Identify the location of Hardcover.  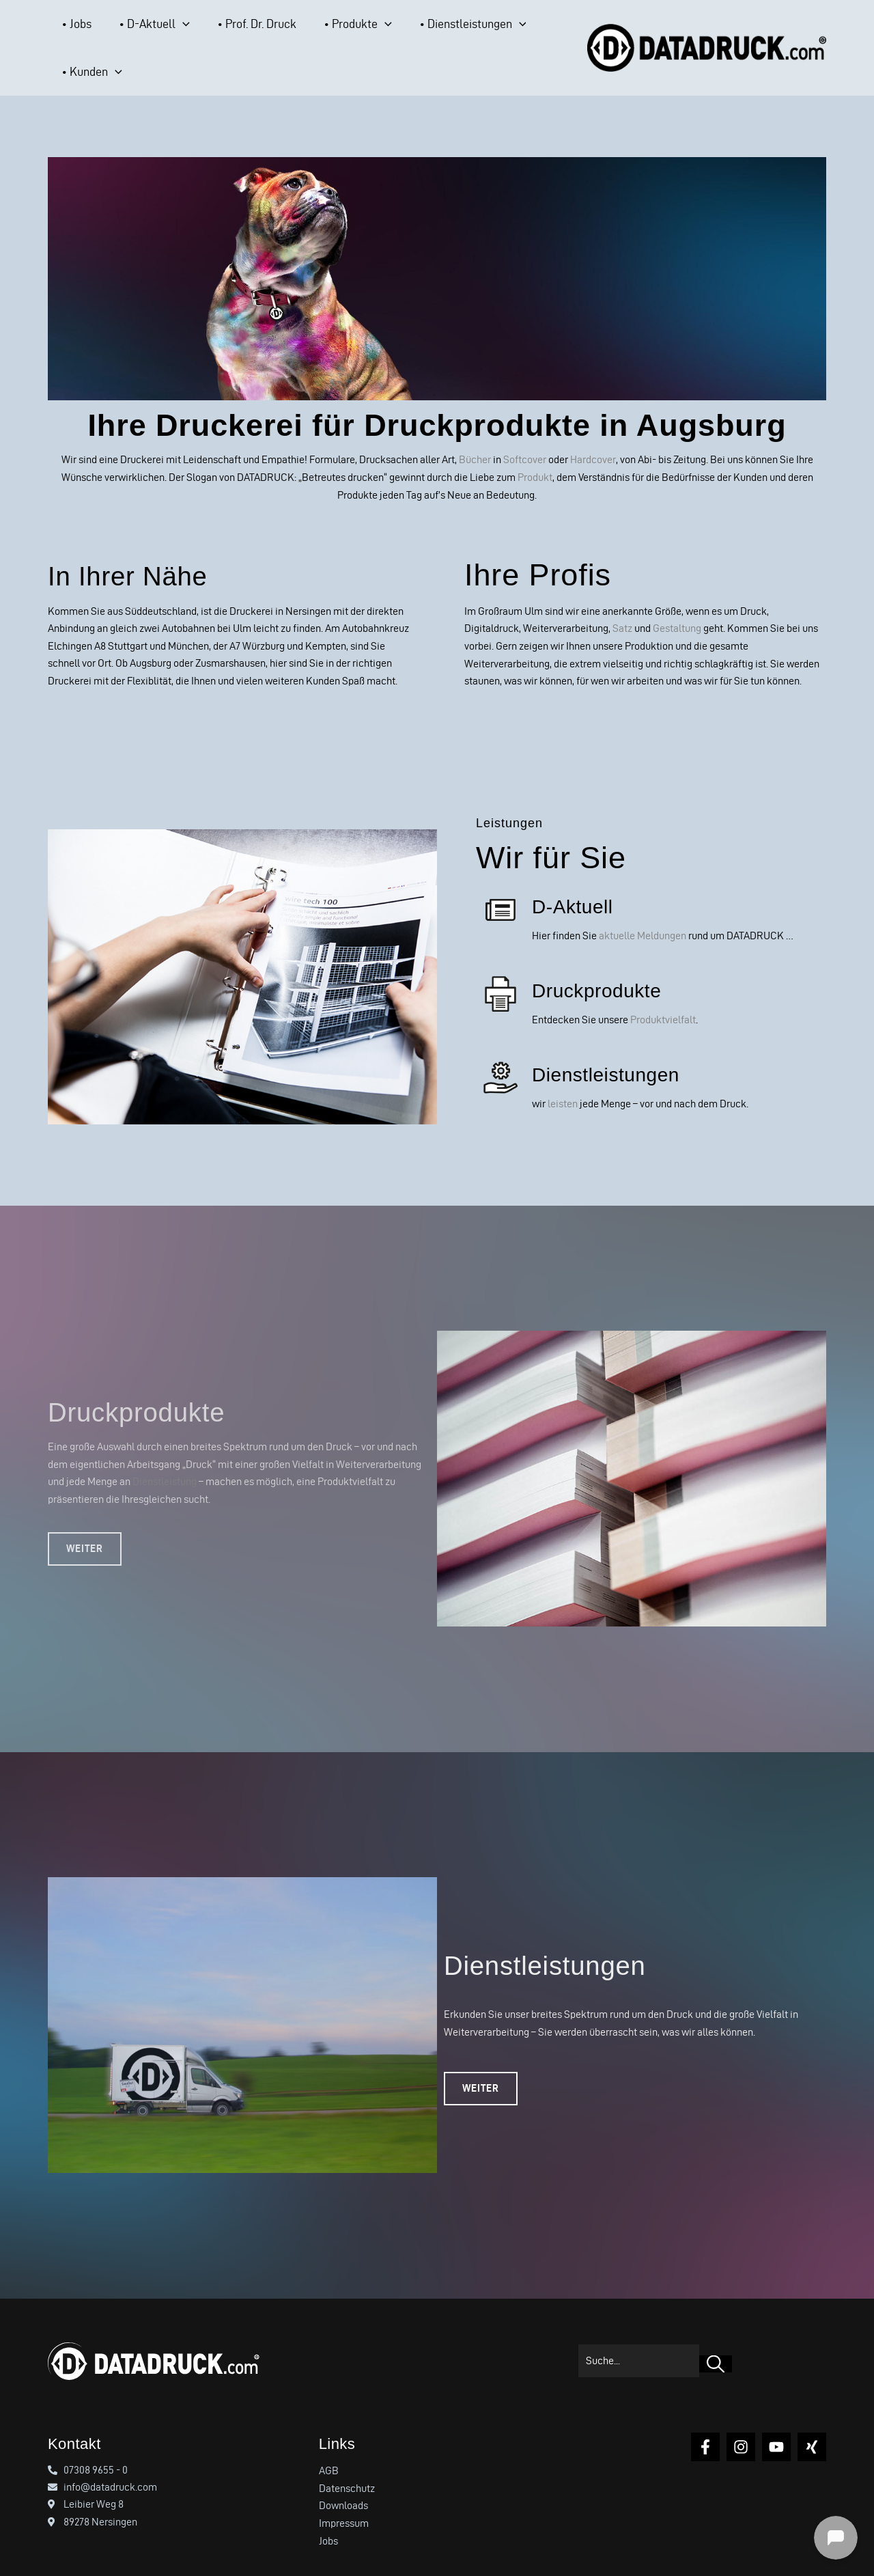
(592, 433).